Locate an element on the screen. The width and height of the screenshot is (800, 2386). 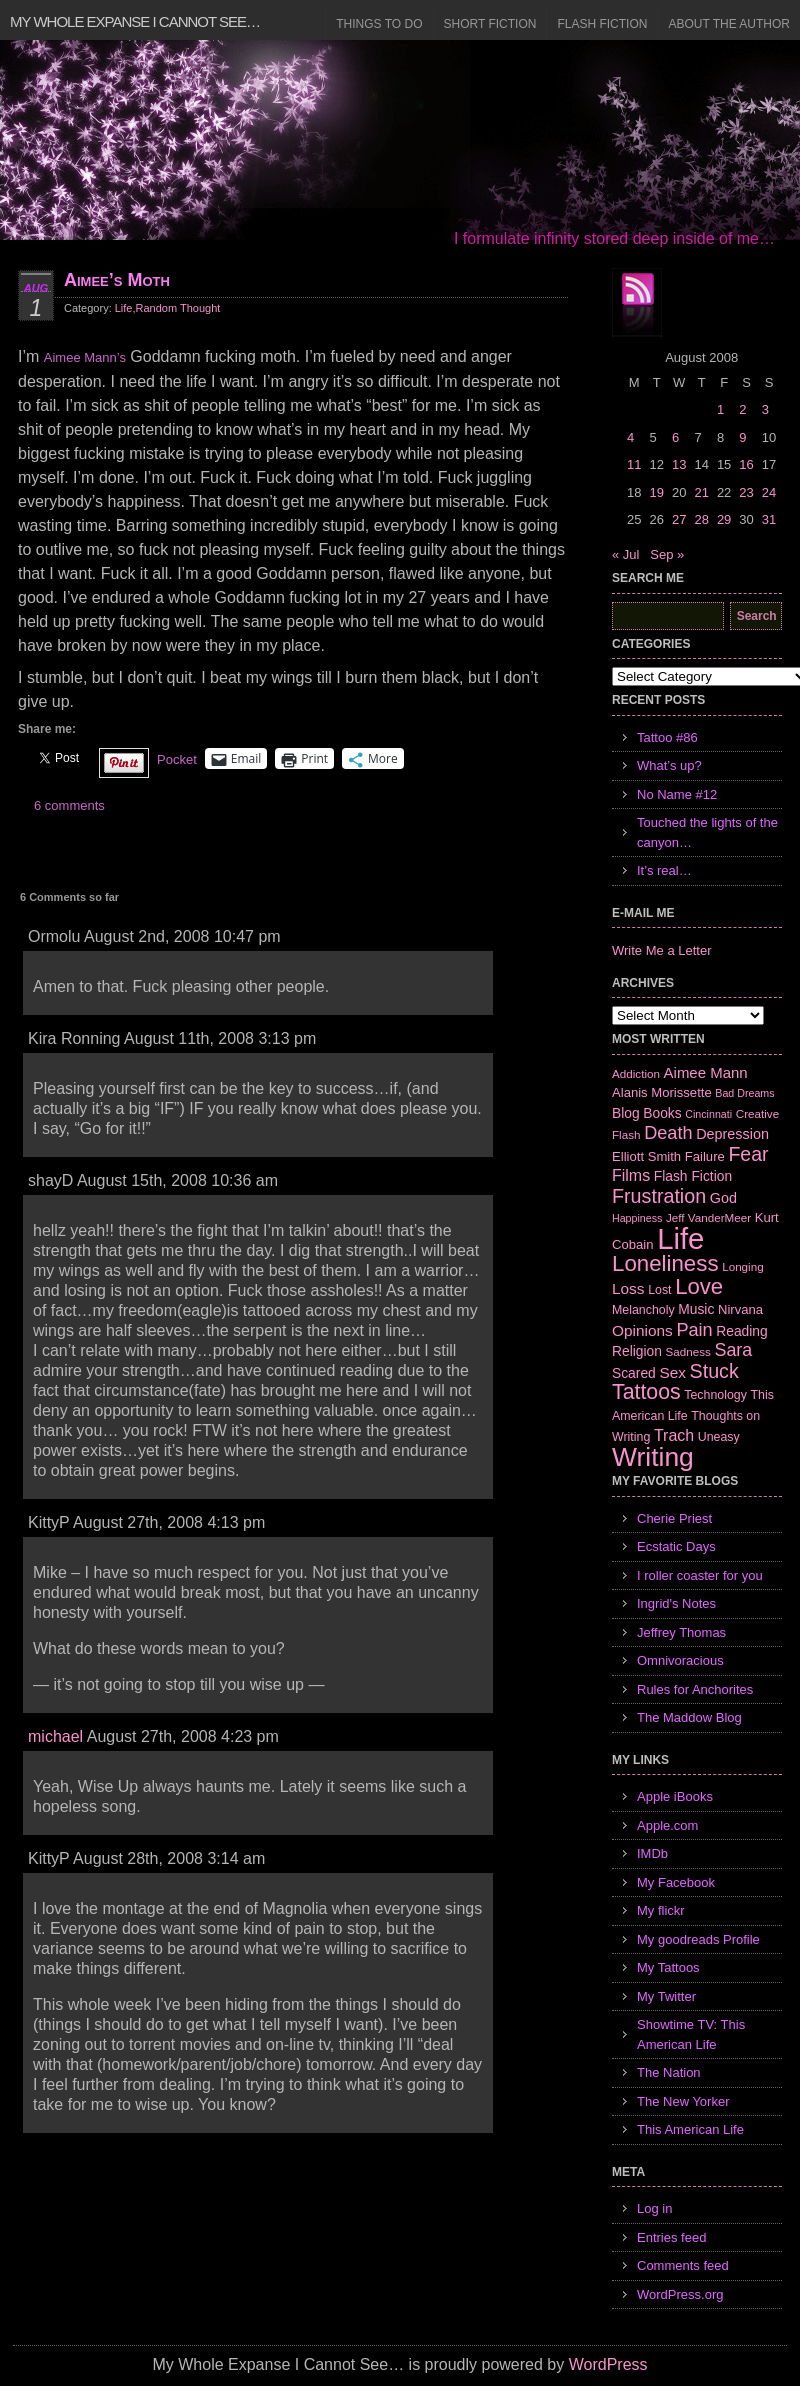
16 [Posts published on August 16, 2008] is located at coordinates (746, 464).